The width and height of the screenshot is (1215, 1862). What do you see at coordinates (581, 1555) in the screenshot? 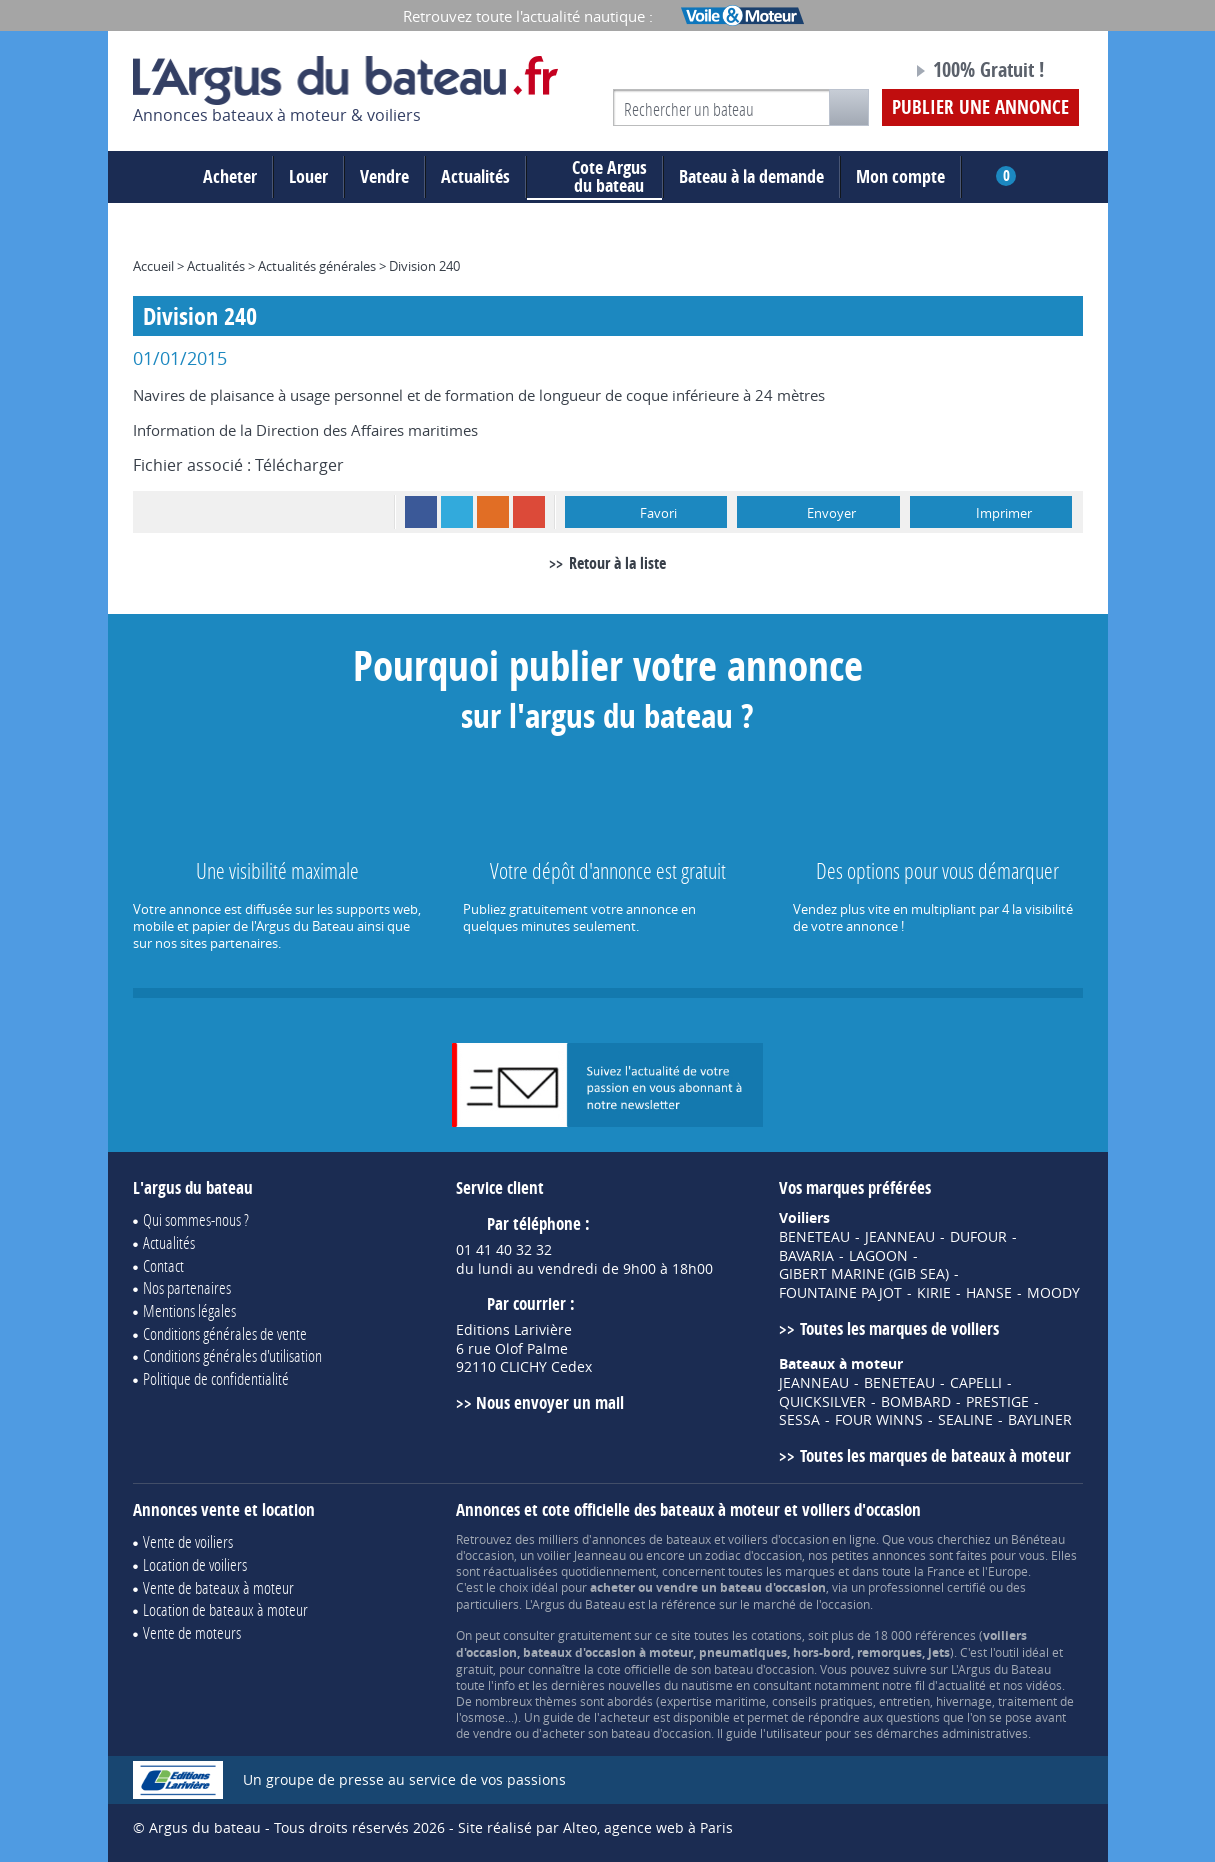
I see `voilier Jeanneau` at bounding box center [581, 1555].